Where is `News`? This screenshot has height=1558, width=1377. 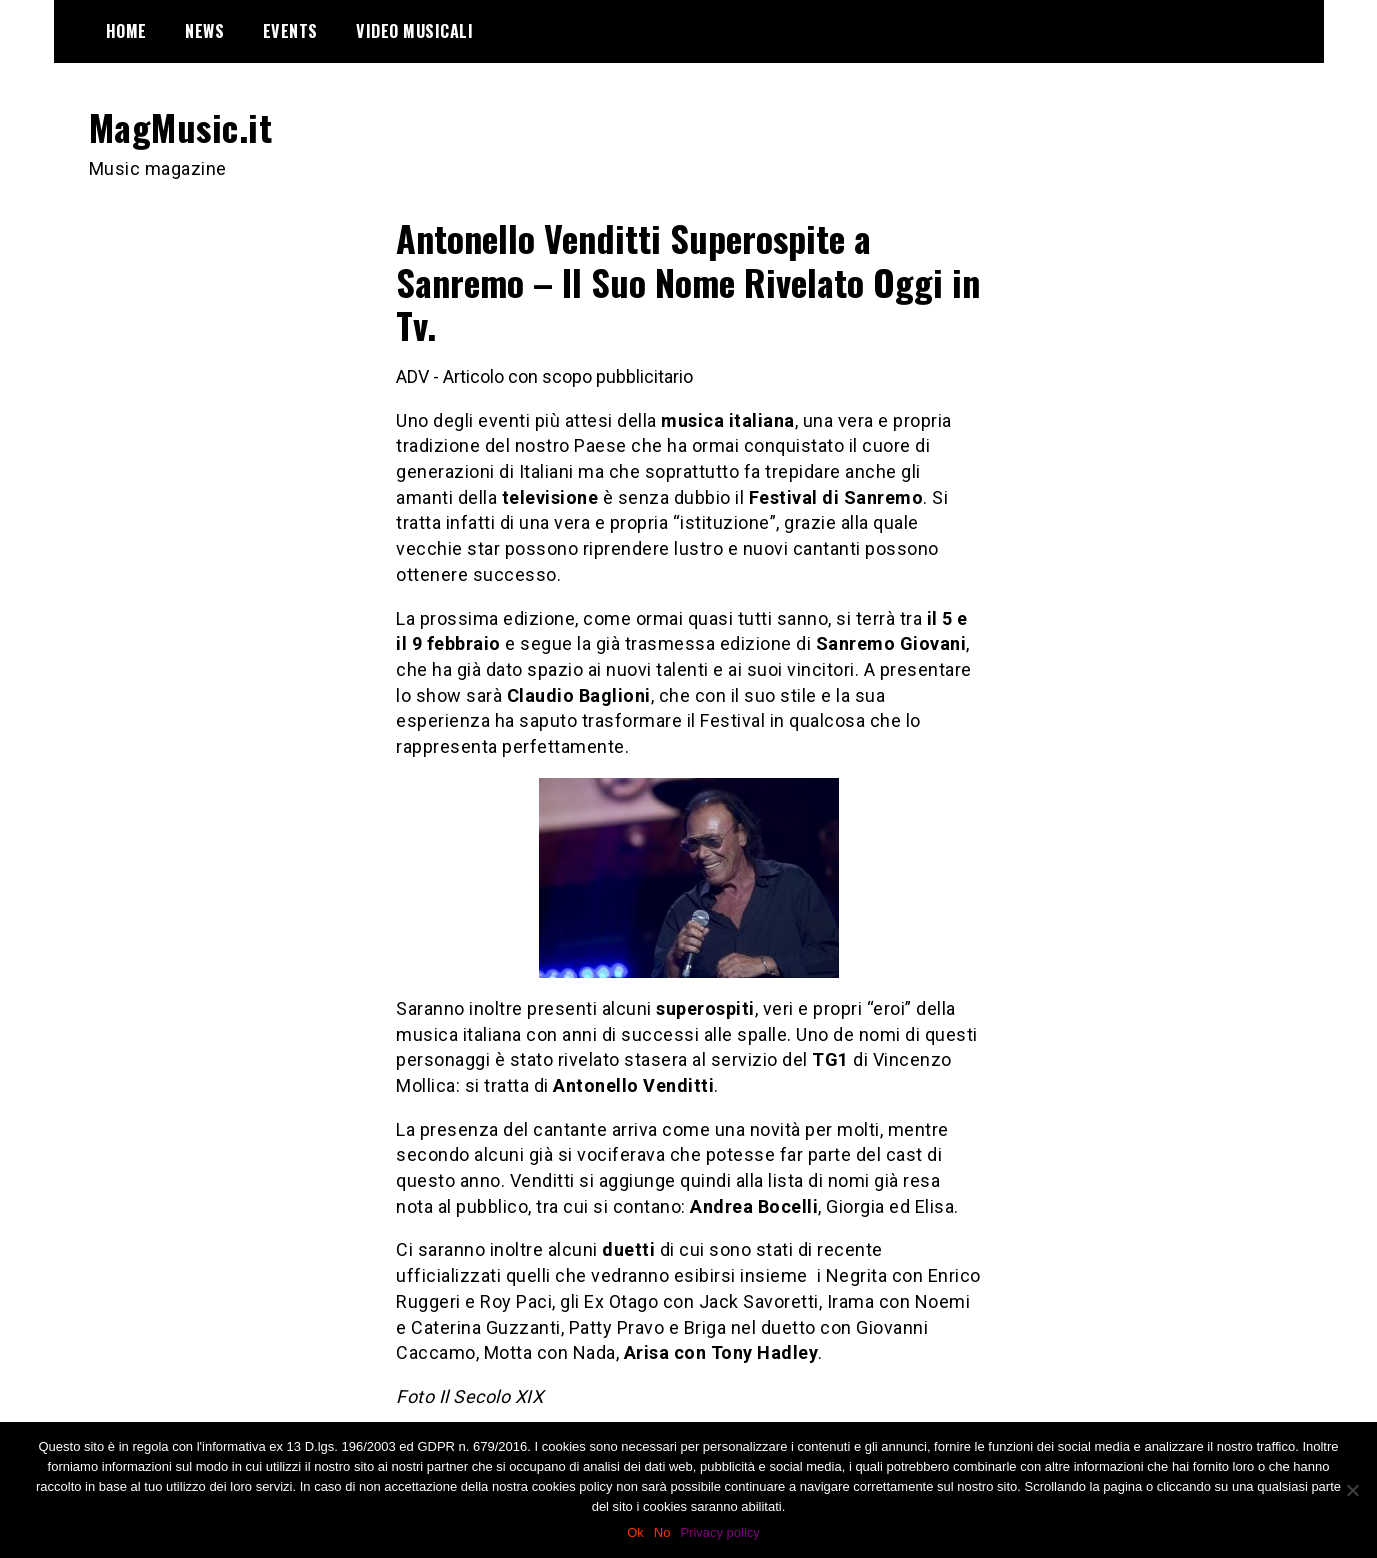
News is located at coordinates (204, 31).